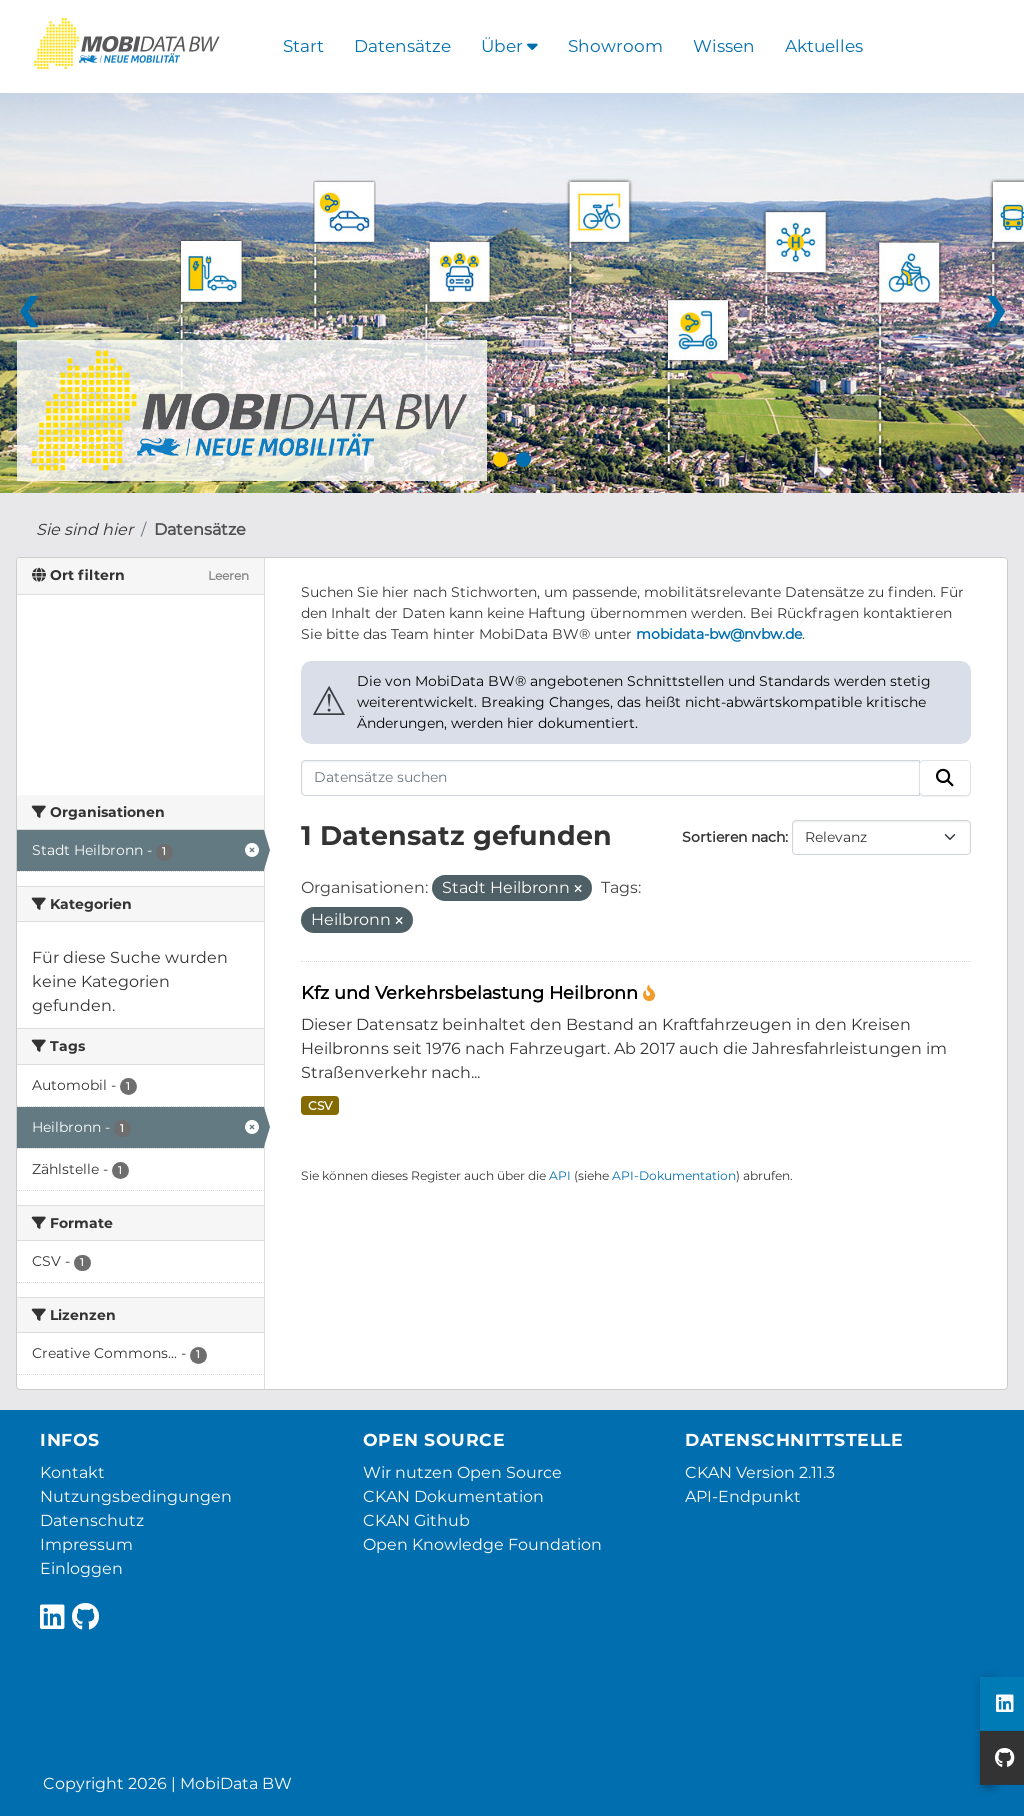  What do you see at coordinates (136, 1496) in the screenshot?
I see `Nutzungsbedingungen` at bounding box center [136, 1496].